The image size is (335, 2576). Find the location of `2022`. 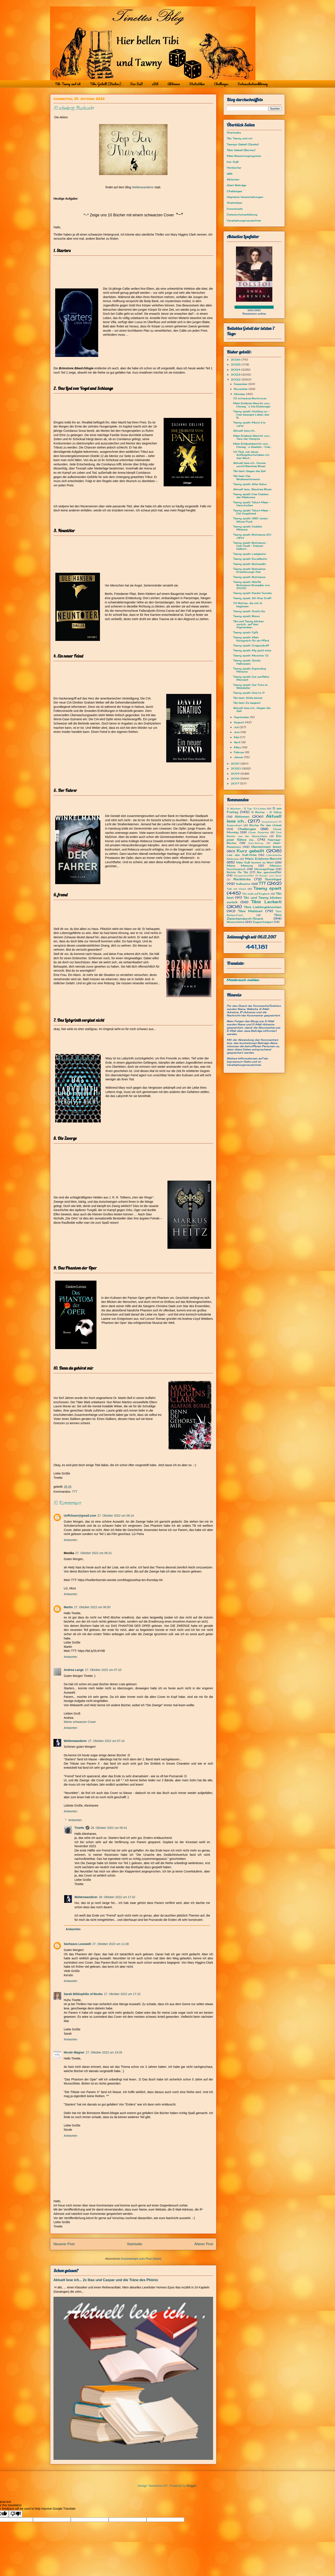

2022 is located at coordinates (236, 379).